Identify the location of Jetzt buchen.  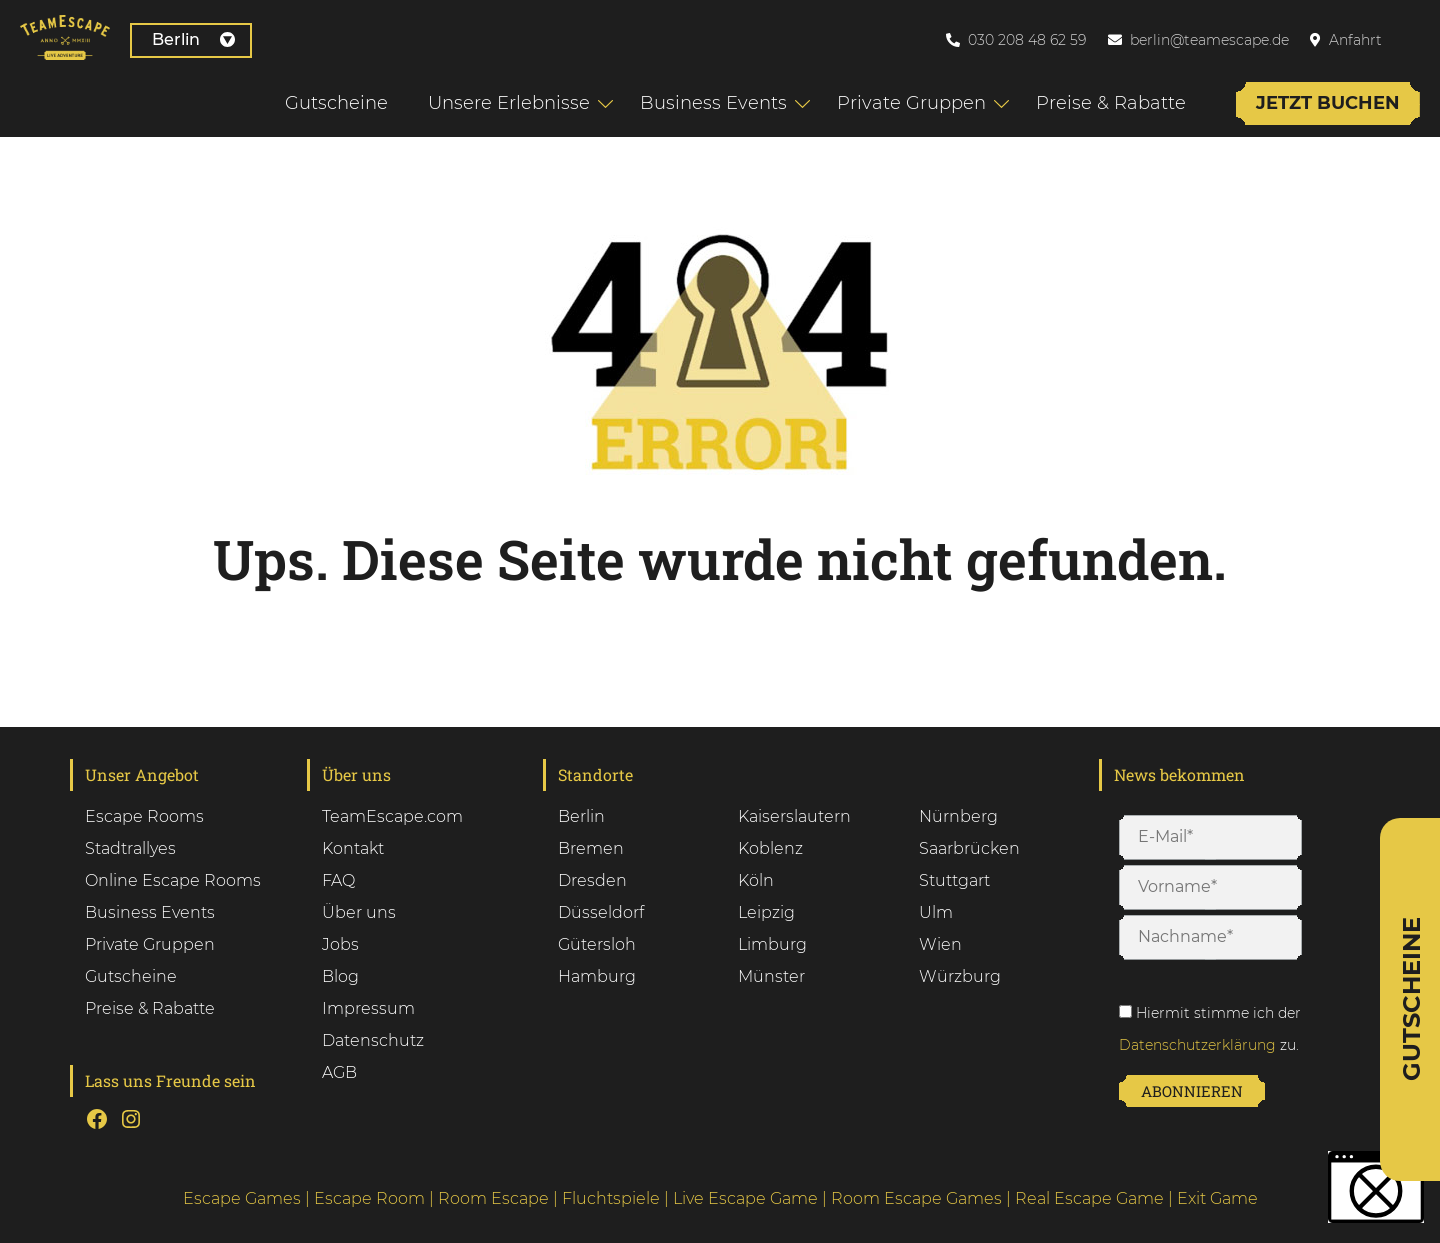
(1328, 103).